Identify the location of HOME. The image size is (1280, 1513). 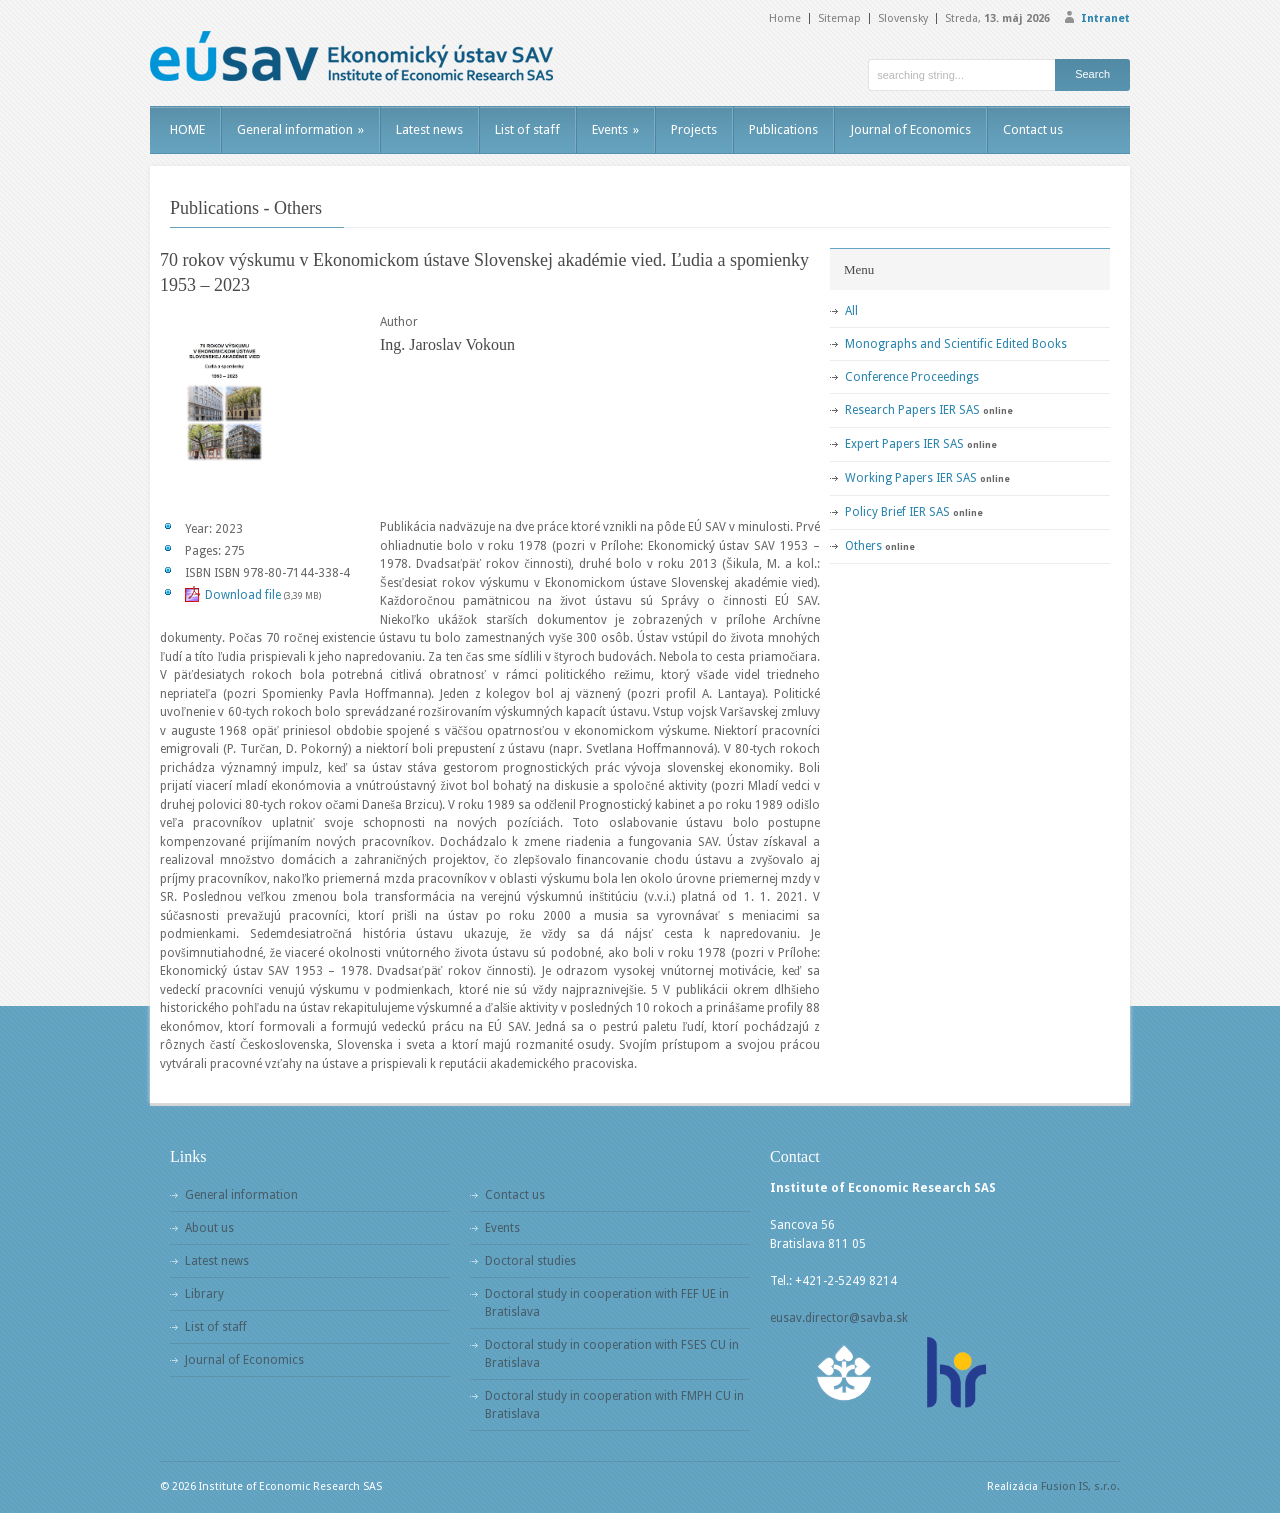
(187, 129).